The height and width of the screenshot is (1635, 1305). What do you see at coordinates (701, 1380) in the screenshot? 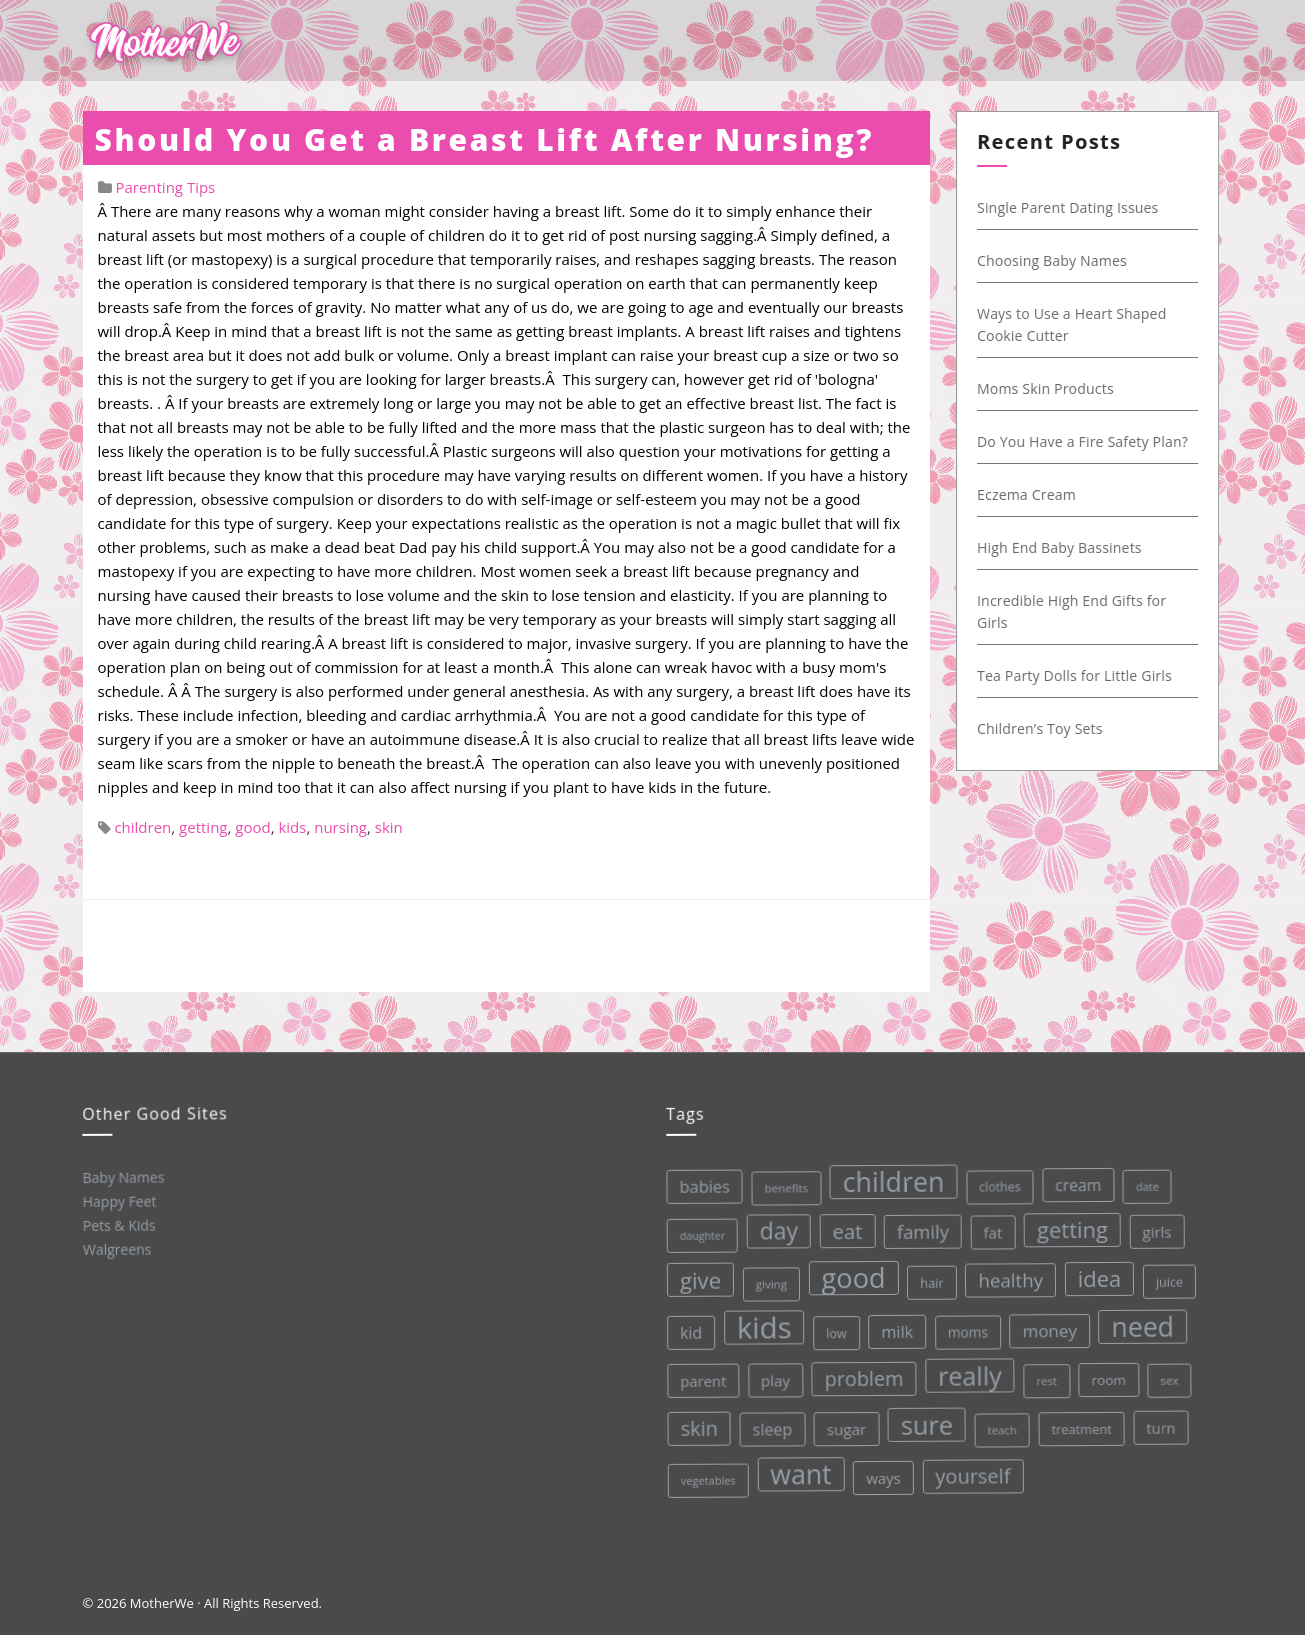
I see `parent [parent (43 items)]` at bounding box center [701, 1380].